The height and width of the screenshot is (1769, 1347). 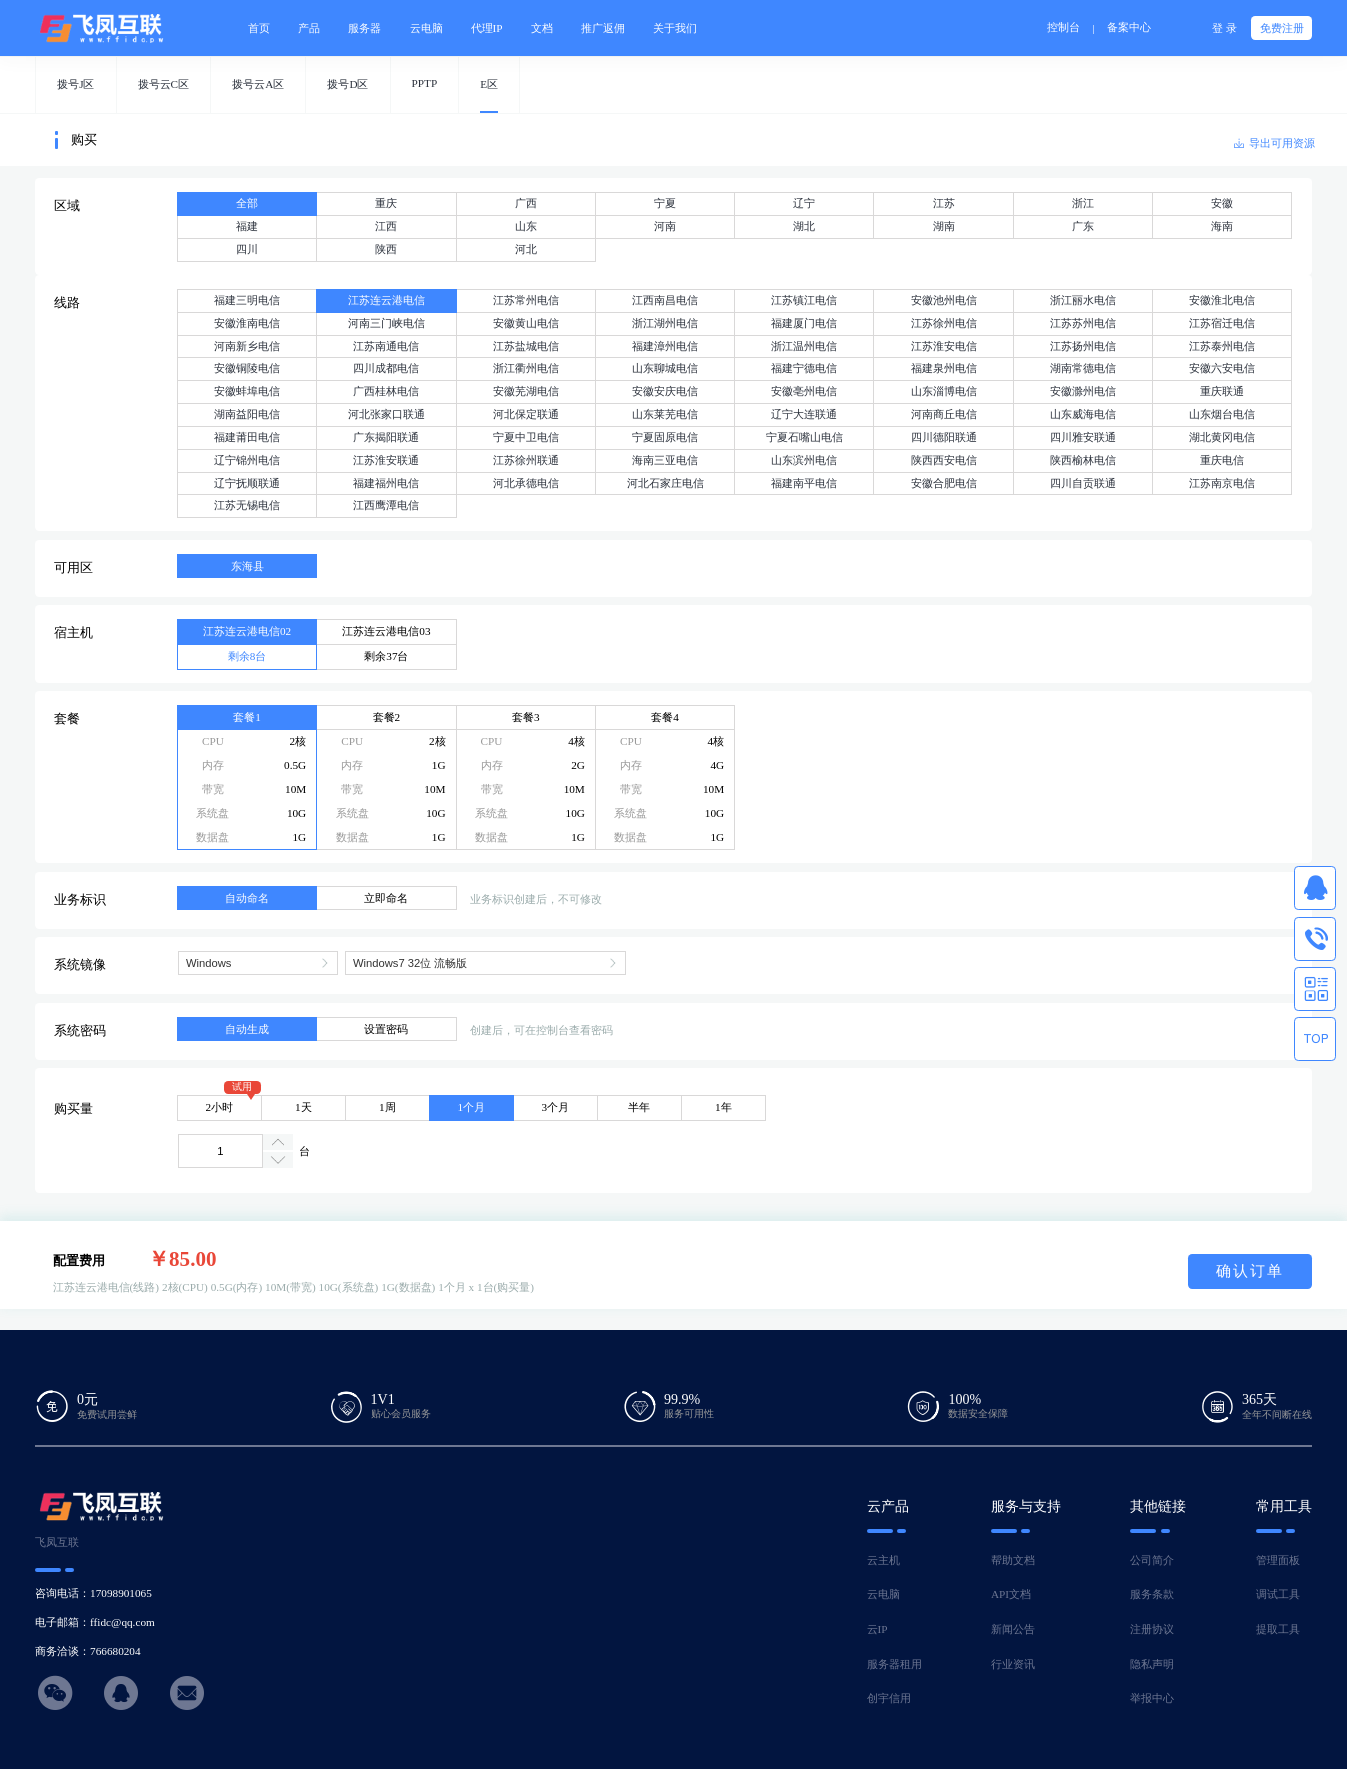 I want to click on 江苏淮安联通, so click(x=386, y=460).